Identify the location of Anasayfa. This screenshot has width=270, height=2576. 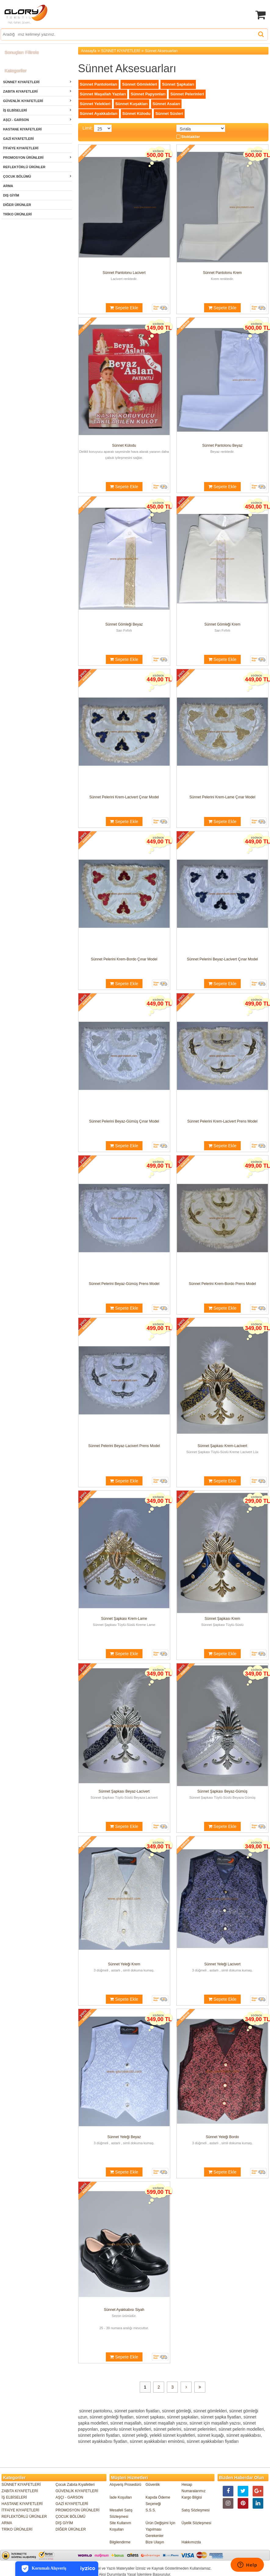
(88, 51).